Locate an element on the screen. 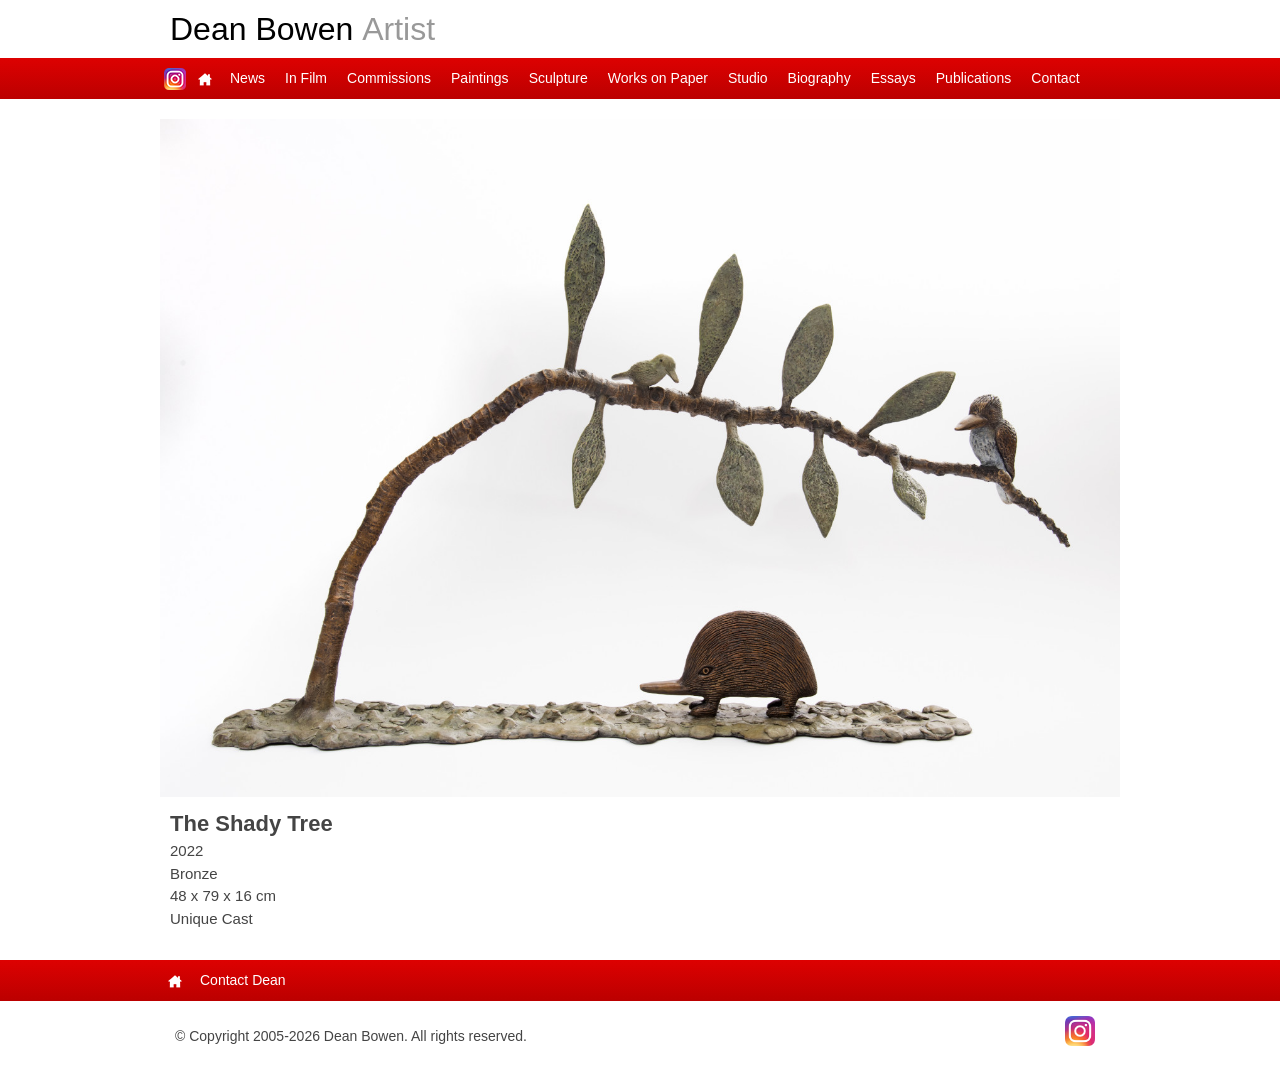 Image resolution: width=1280 pixels, height=1067 pixels. Studio is located at coordinates (748, 78).